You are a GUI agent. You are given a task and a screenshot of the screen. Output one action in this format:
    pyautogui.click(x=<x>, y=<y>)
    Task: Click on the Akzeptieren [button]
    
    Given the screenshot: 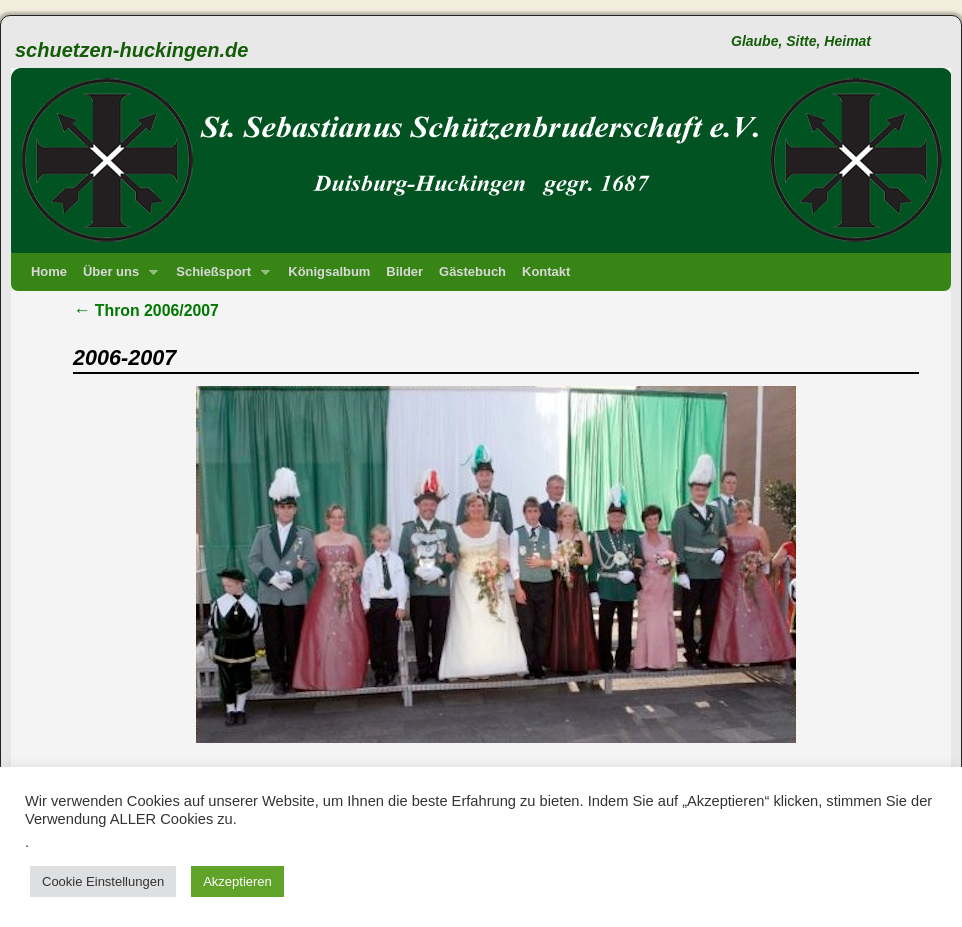 What is the action you would take?
    pyautogui.click(x=237, y=881)
    